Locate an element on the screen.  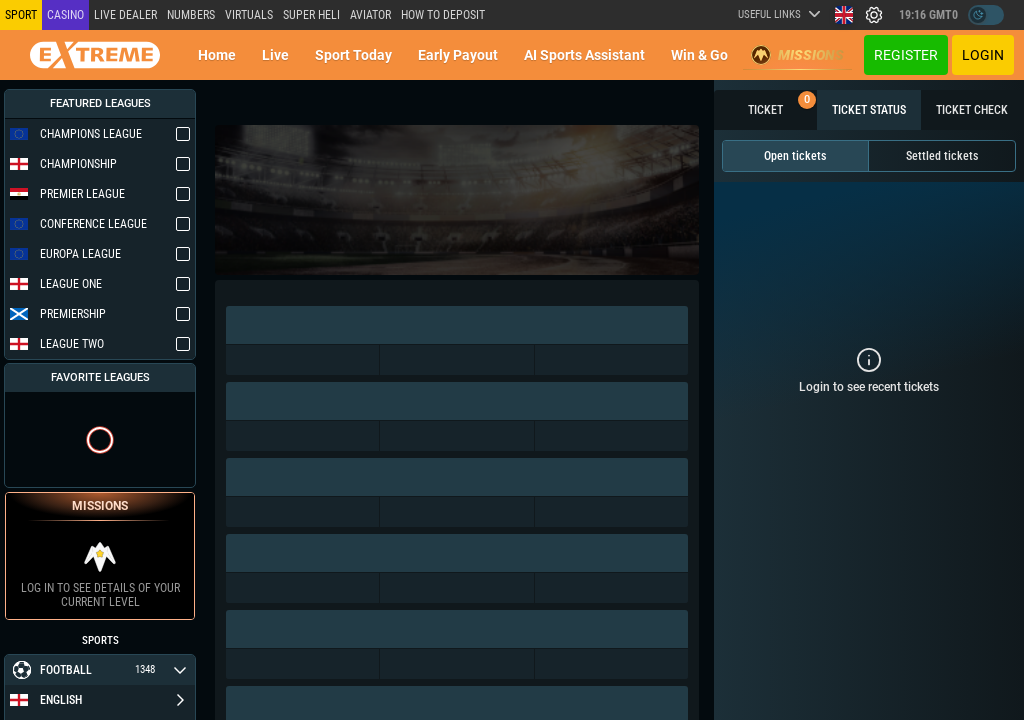
LIVE DEALER is located at coordinates (125, 15).